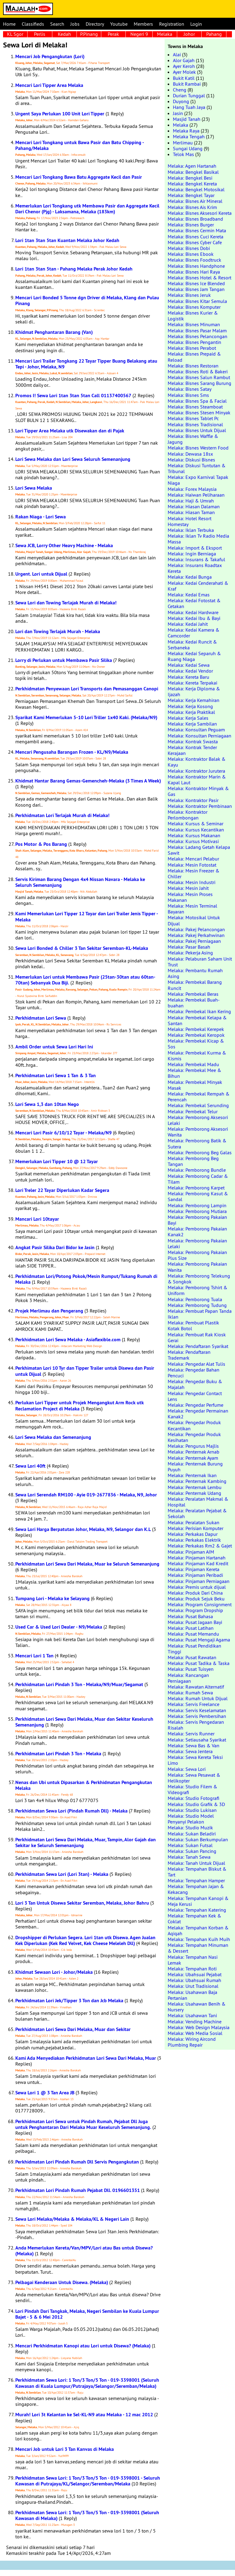  Describe the element at coordinates (198, 1132) in the screenshot. I see `Melaka: Pemborong Aksesori Wanita` at that location.